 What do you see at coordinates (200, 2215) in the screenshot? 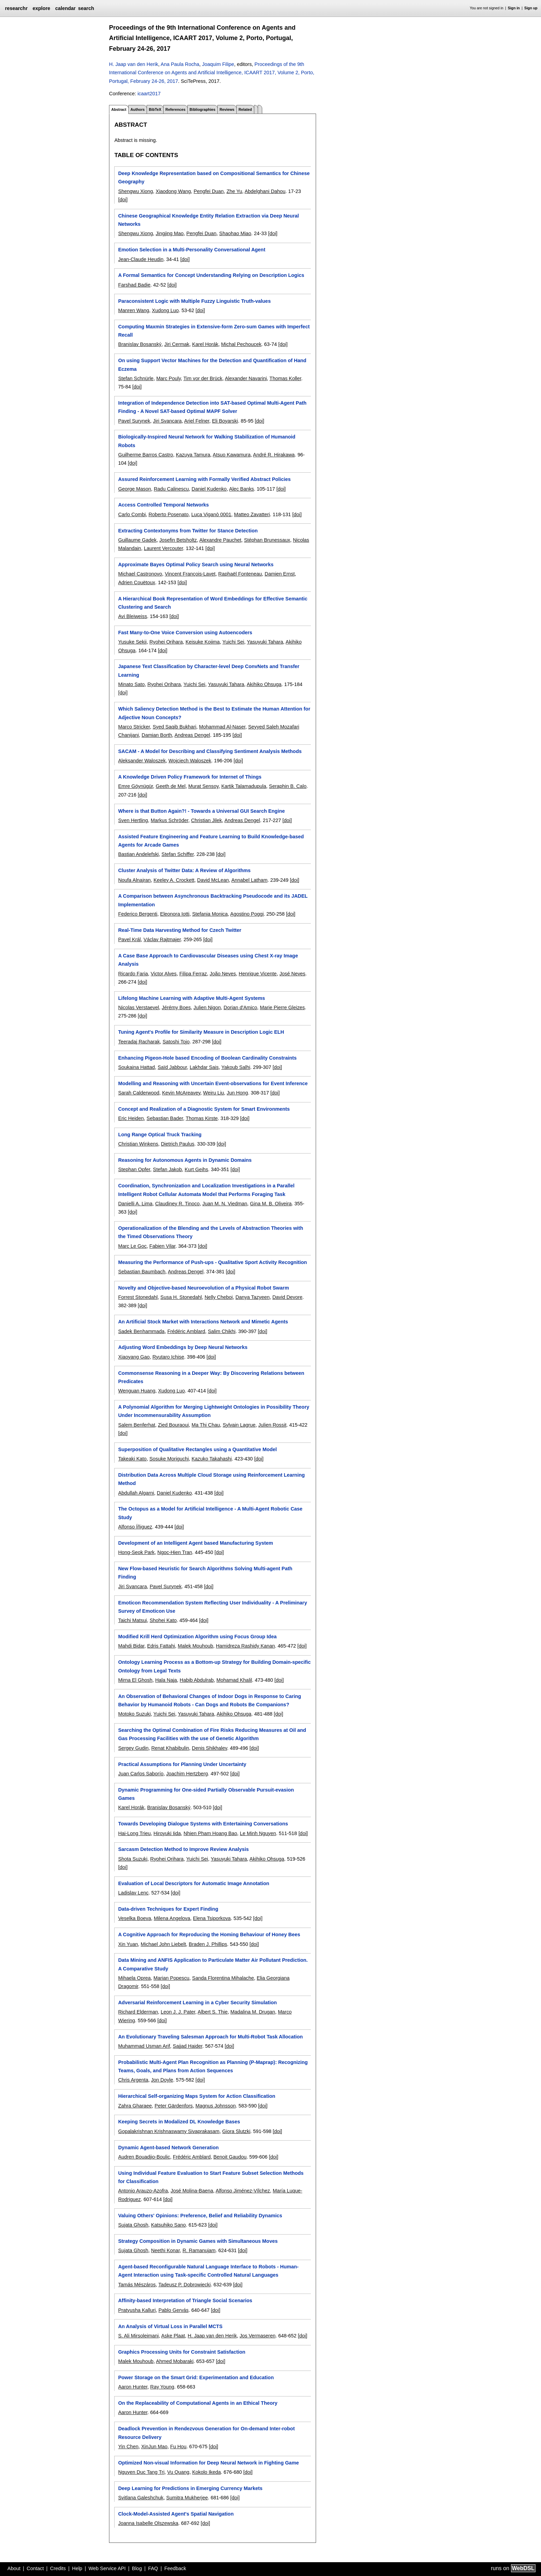
I see `Valuing Others' Opinions: Preference, Belief and Reliability Dynamics` at bounding box center [200, 2215].